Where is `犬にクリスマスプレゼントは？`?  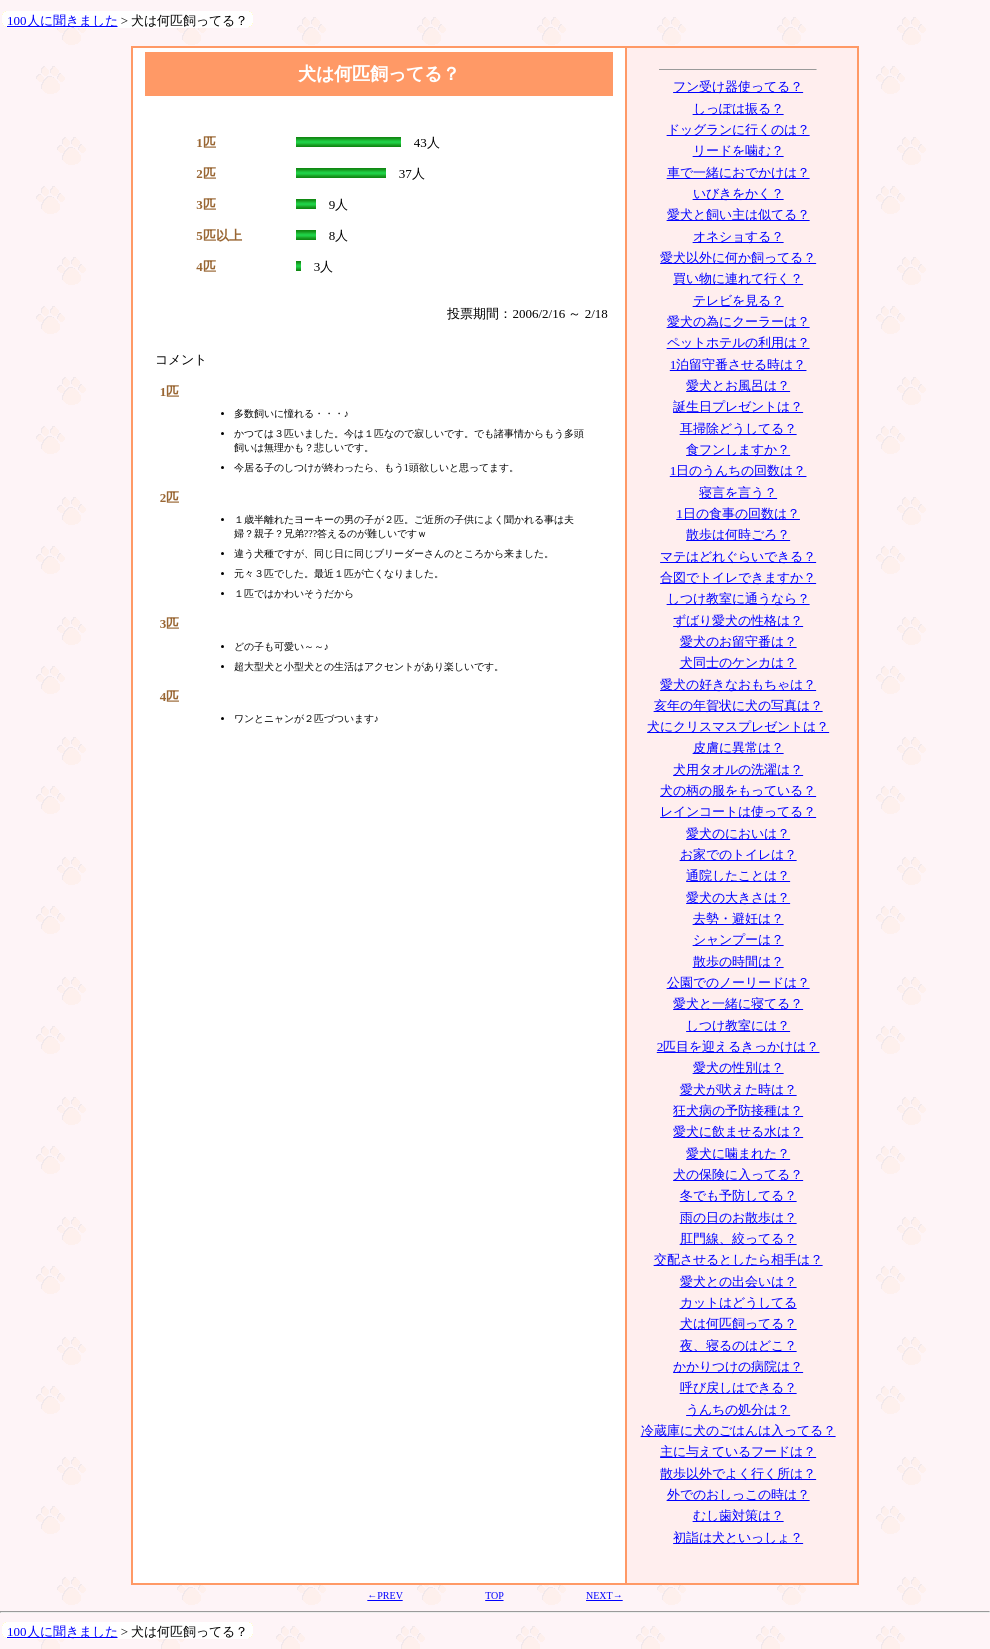
犬にクリスマスプレゼントは？ is located at coordinates (738, 726).